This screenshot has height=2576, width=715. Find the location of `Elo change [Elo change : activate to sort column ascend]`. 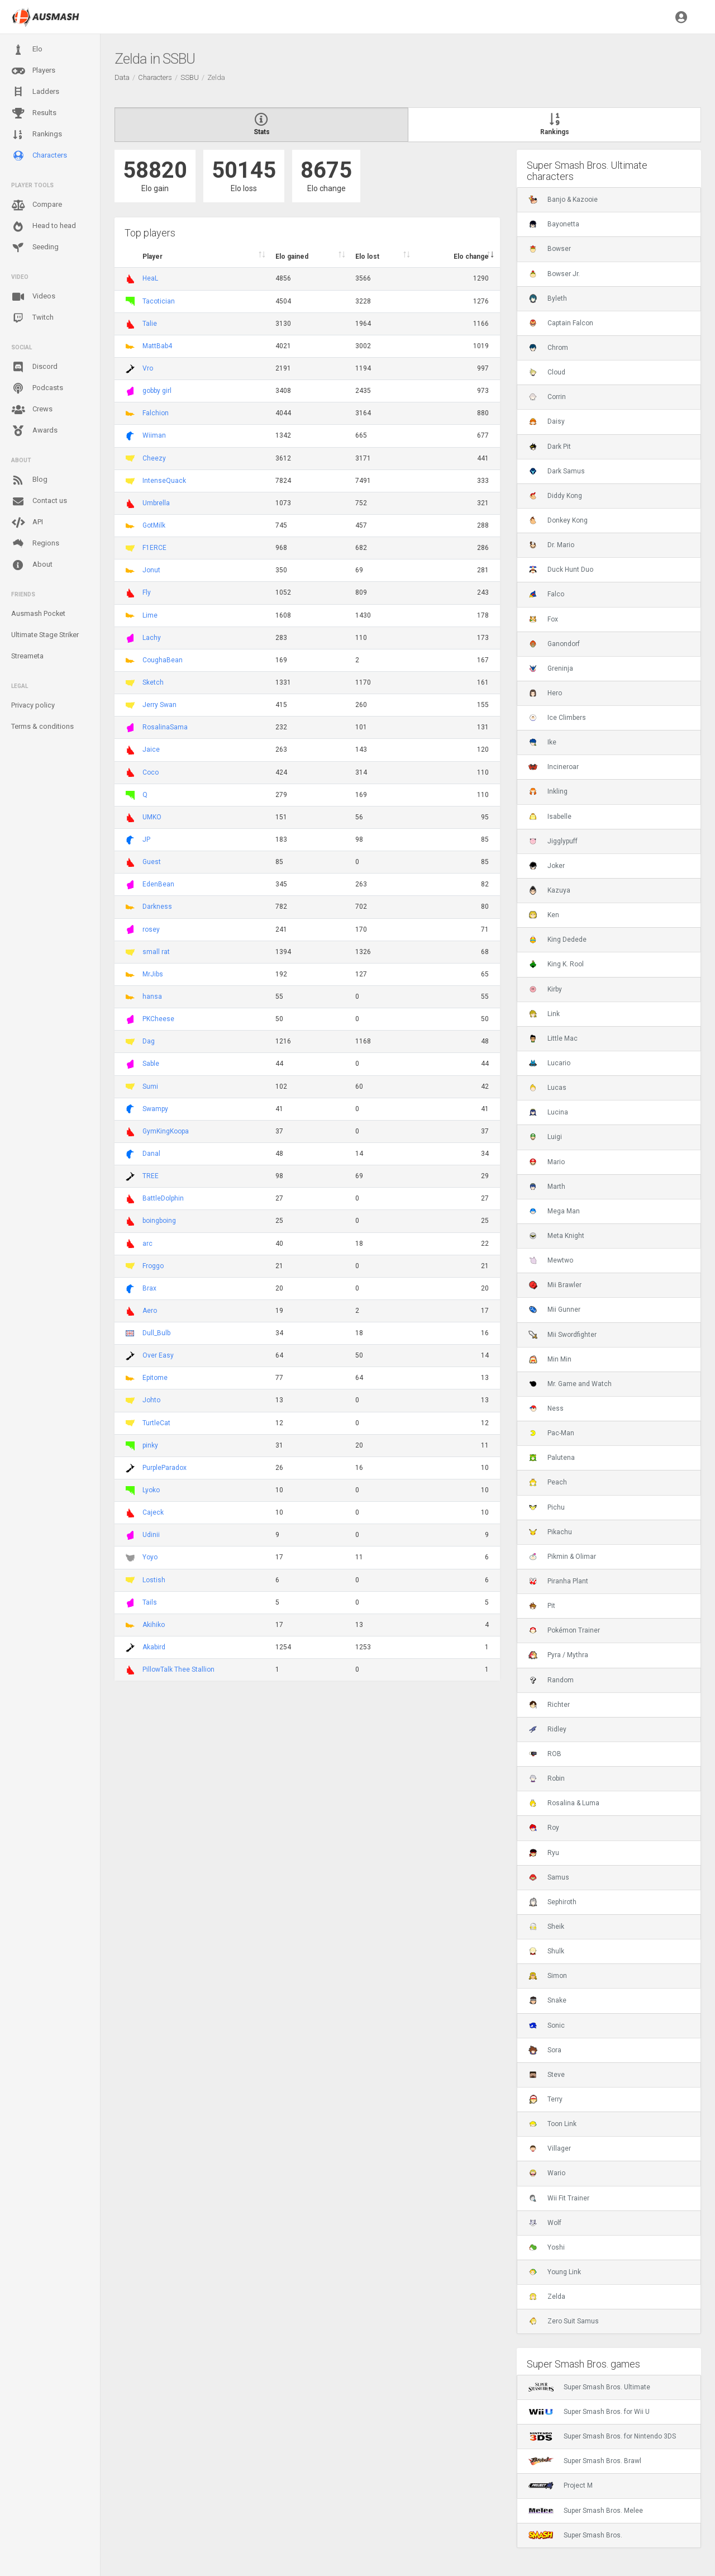

Elo change [Elo change : activate to sort column ascend] is located at coordinates (471, 256).